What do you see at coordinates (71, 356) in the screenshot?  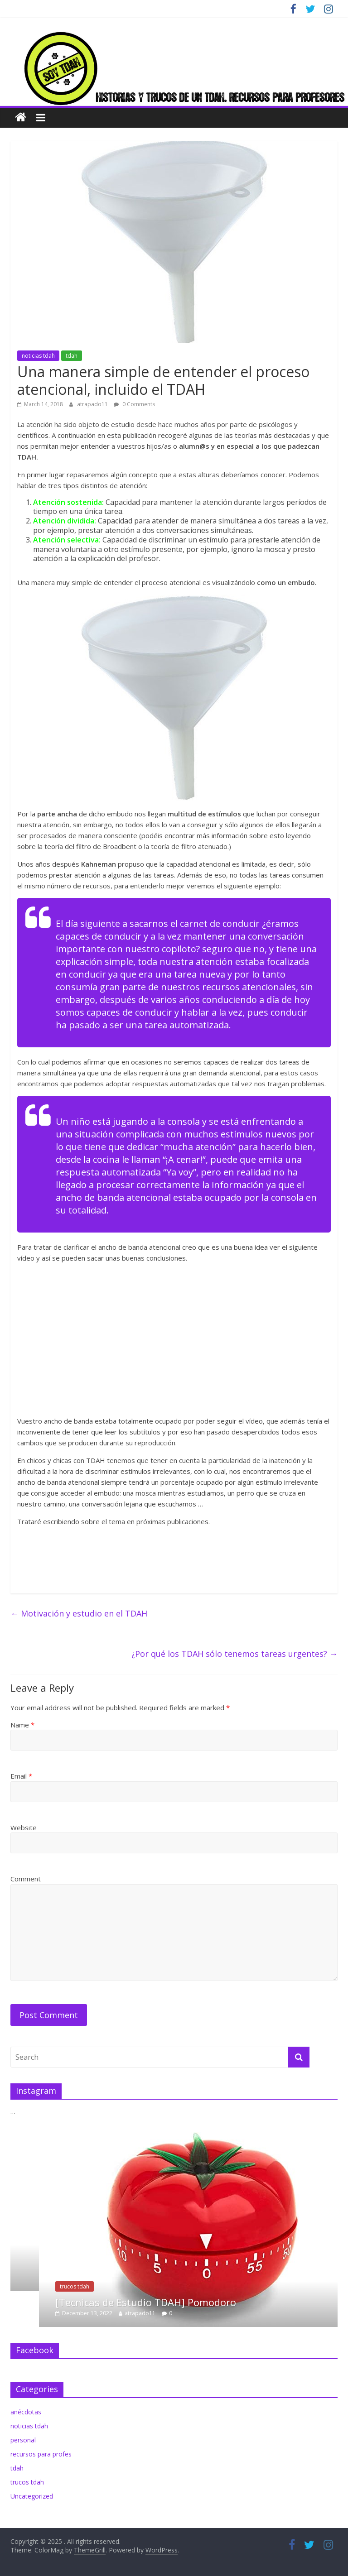 I see `tdah` at bounding box center [71, 356].